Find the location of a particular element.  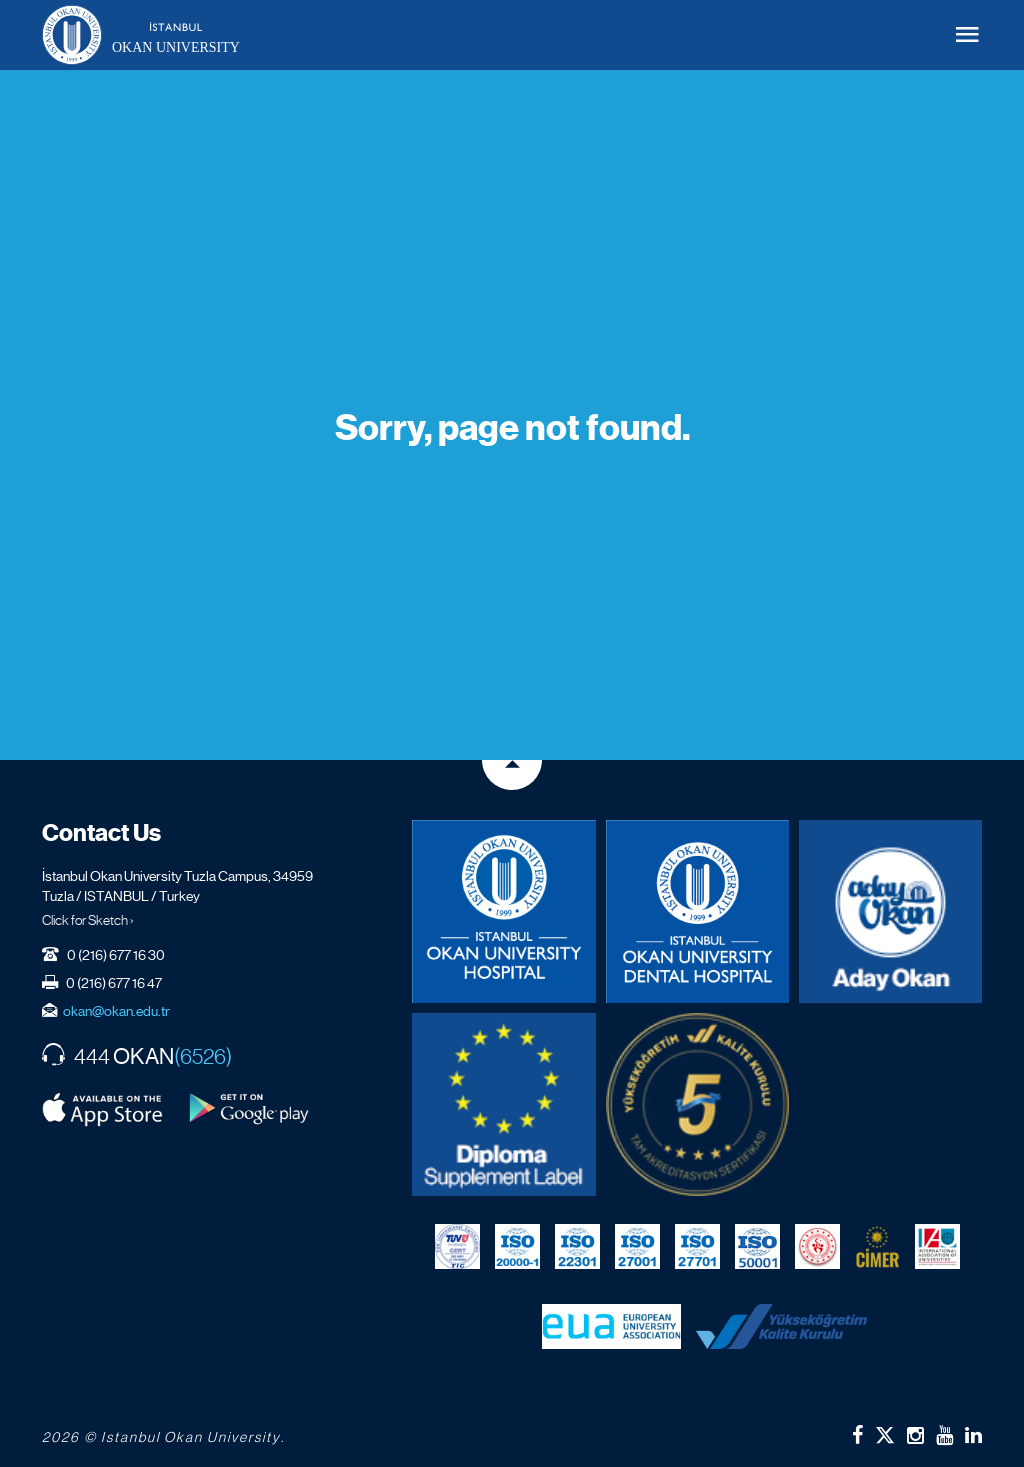

Click for Sketch › is located at coordinates (88, 920).